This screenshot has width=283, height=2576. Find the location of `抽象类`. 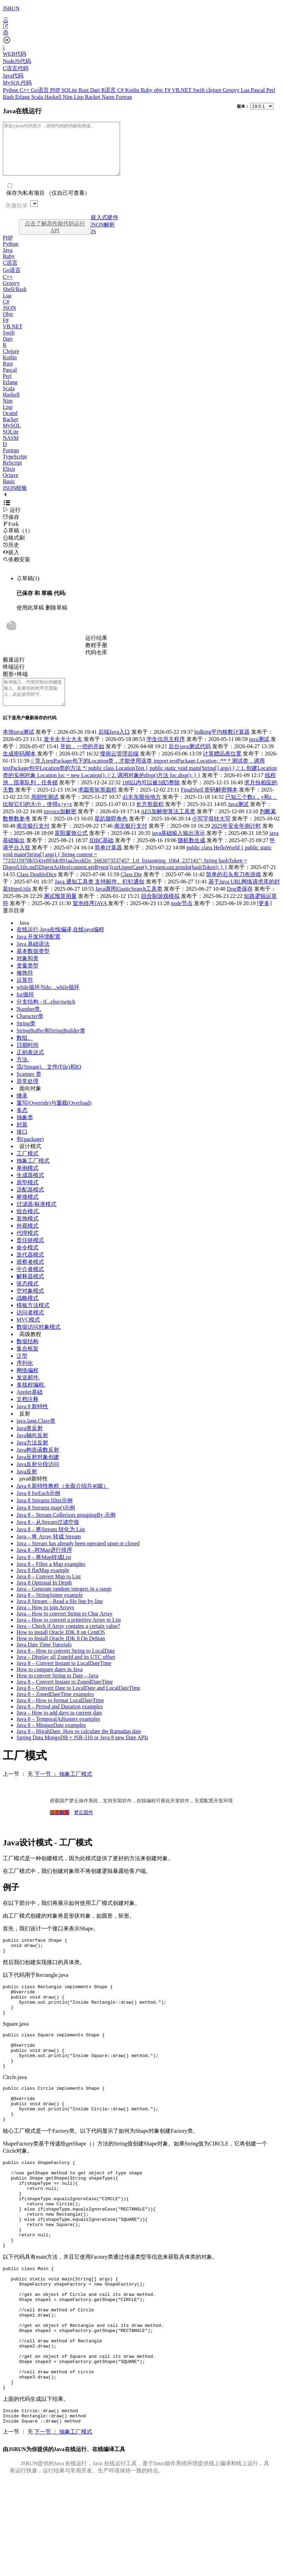

抽象类 is located at coordinates (25, 1133).